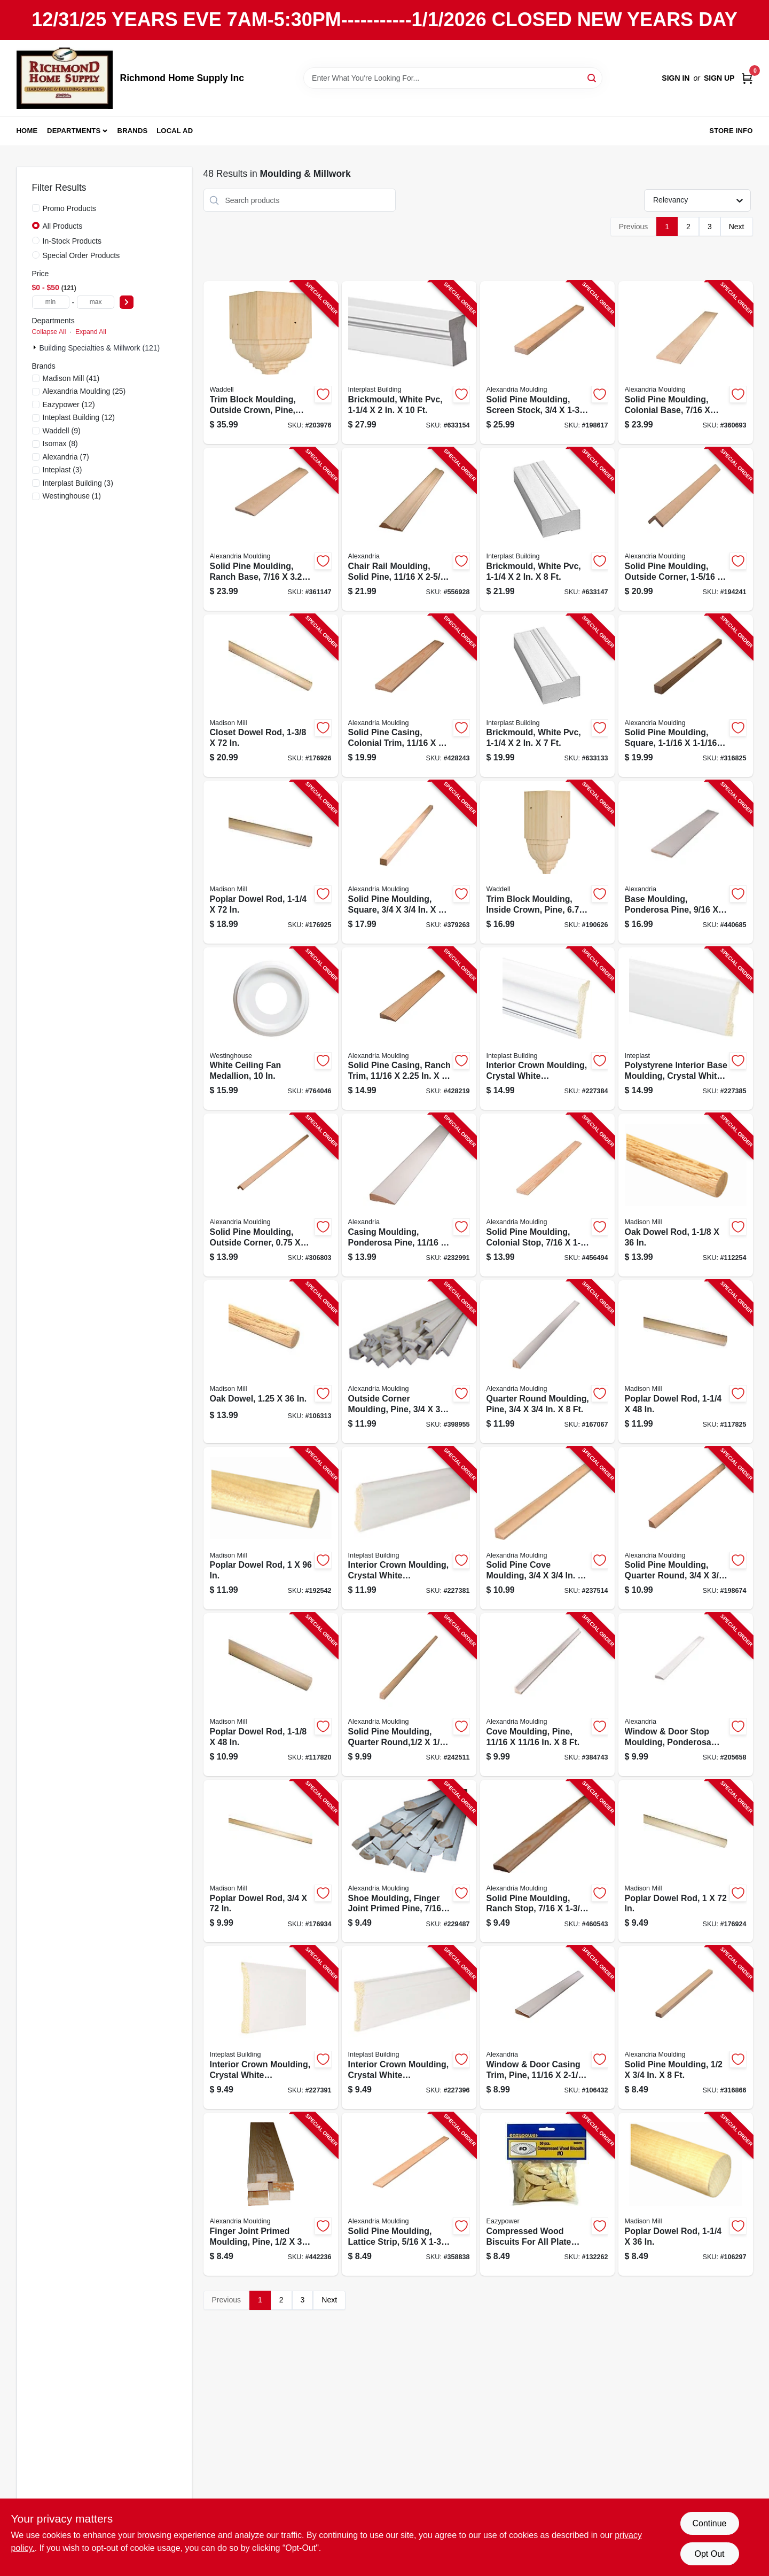 Image resolution: width=769 pixels, height=2576 pixels. What do you see at coordinates (65, 78) in the screenshot?
I see `[Richmond Home Supply Inc Home]` at bounding box center [65, 78].